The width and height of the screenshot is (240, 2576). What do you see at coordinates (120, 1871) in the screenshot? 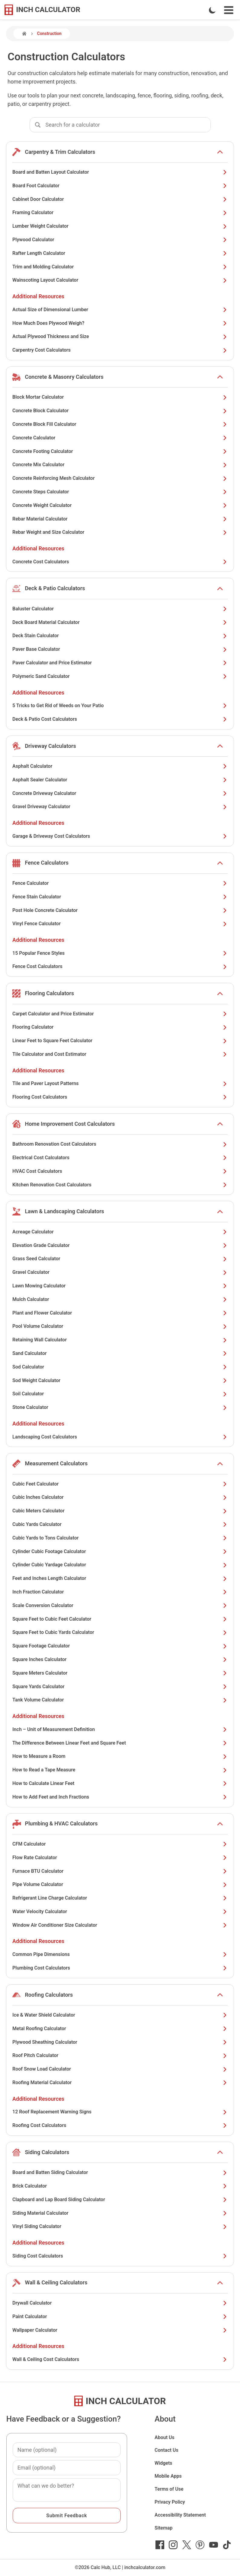
I see `Furnace BTU Calculator` at bounding box center [120, 1871].